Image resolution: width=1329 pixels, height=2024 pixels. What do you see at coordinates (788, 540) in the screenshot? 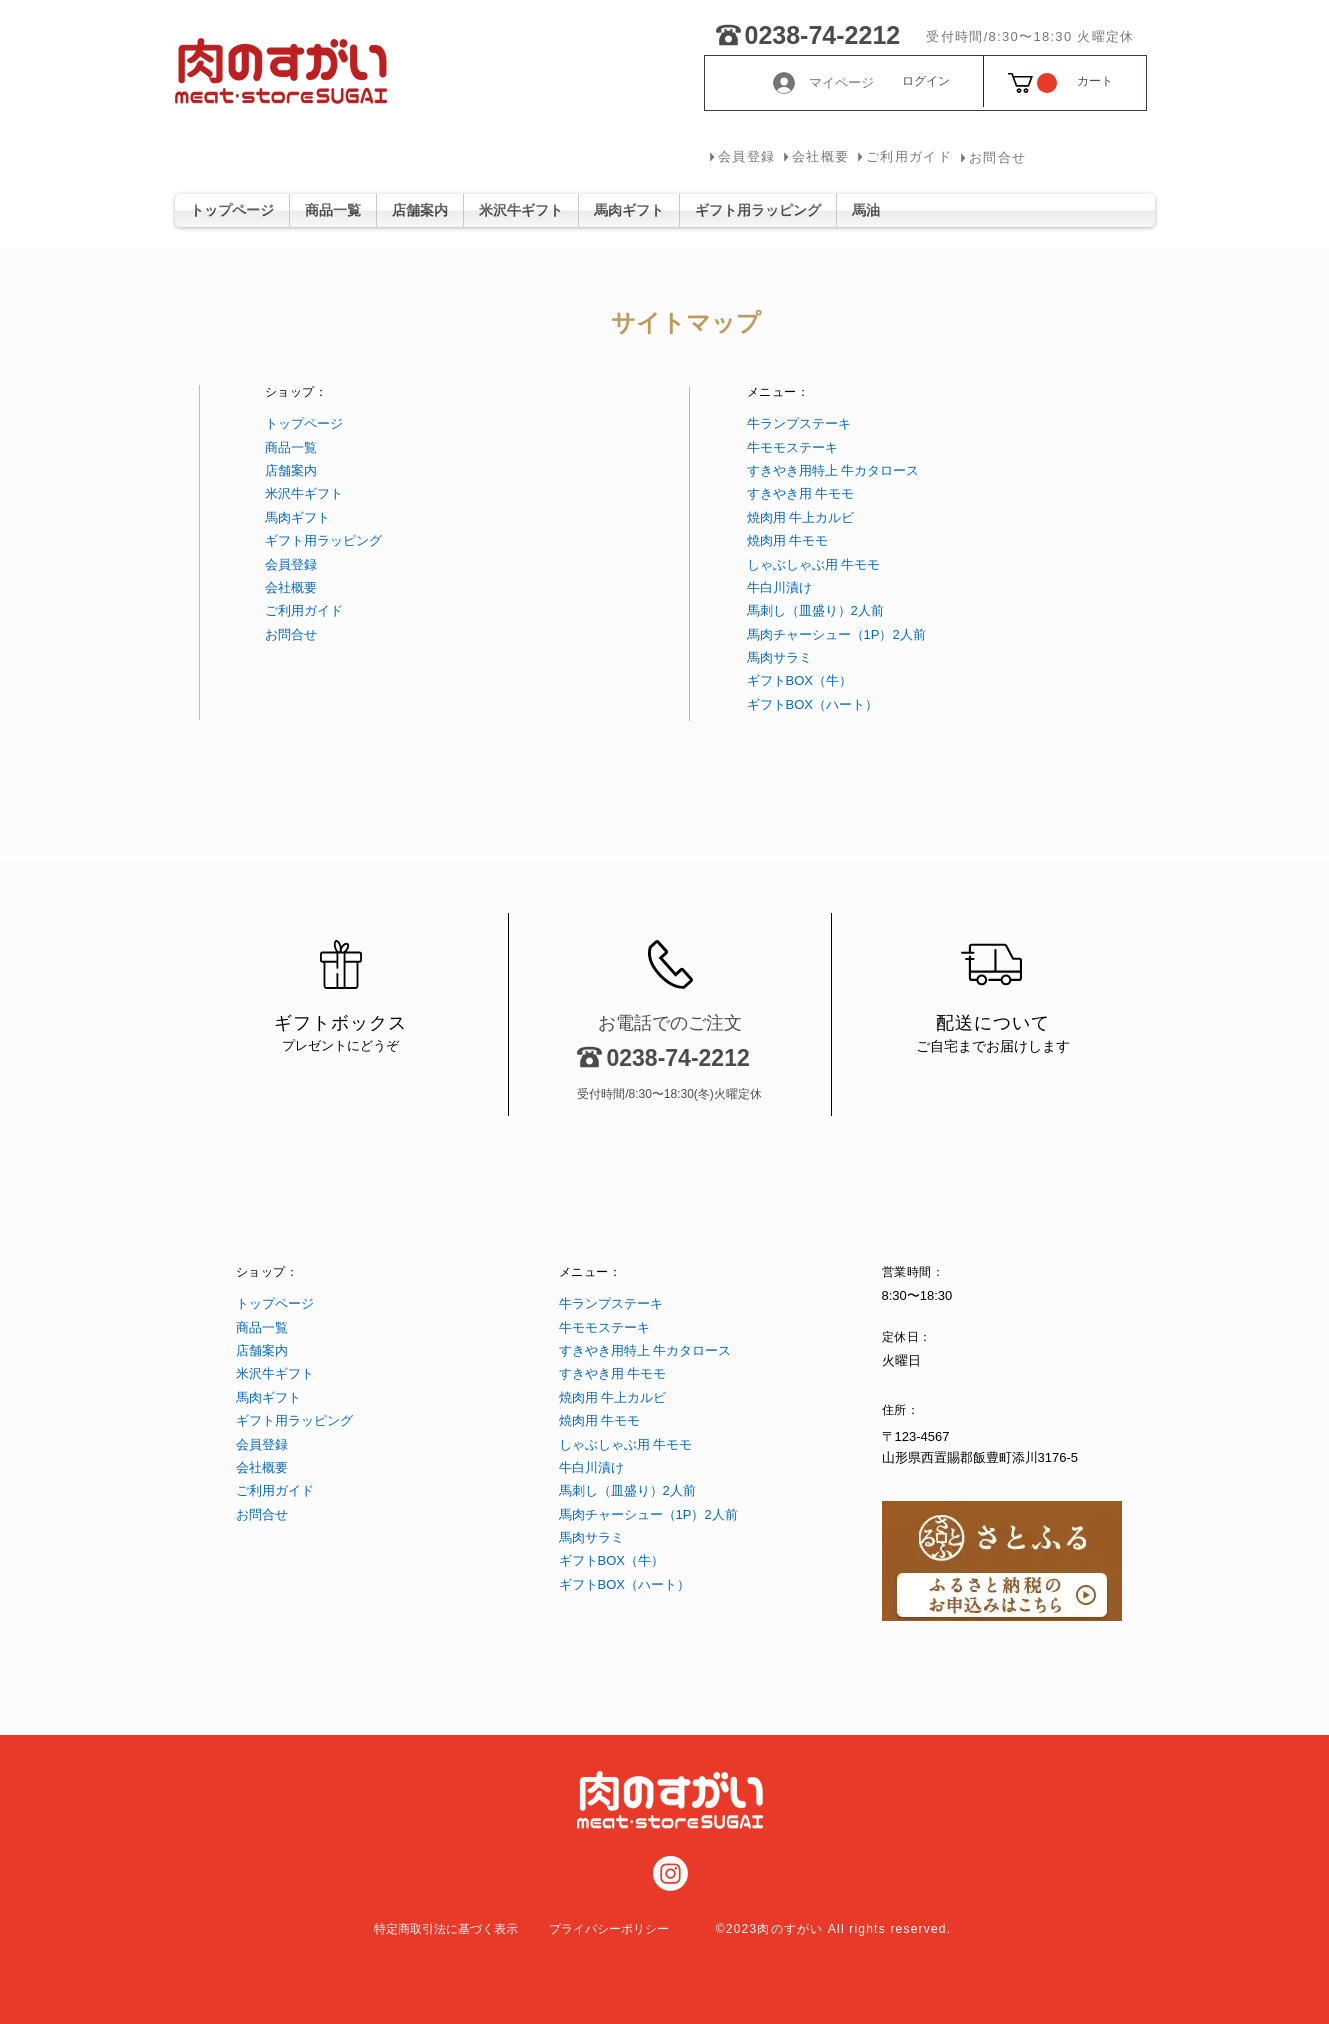
I see `焼肉用 牛モモ` at bounding box center [788, 540].